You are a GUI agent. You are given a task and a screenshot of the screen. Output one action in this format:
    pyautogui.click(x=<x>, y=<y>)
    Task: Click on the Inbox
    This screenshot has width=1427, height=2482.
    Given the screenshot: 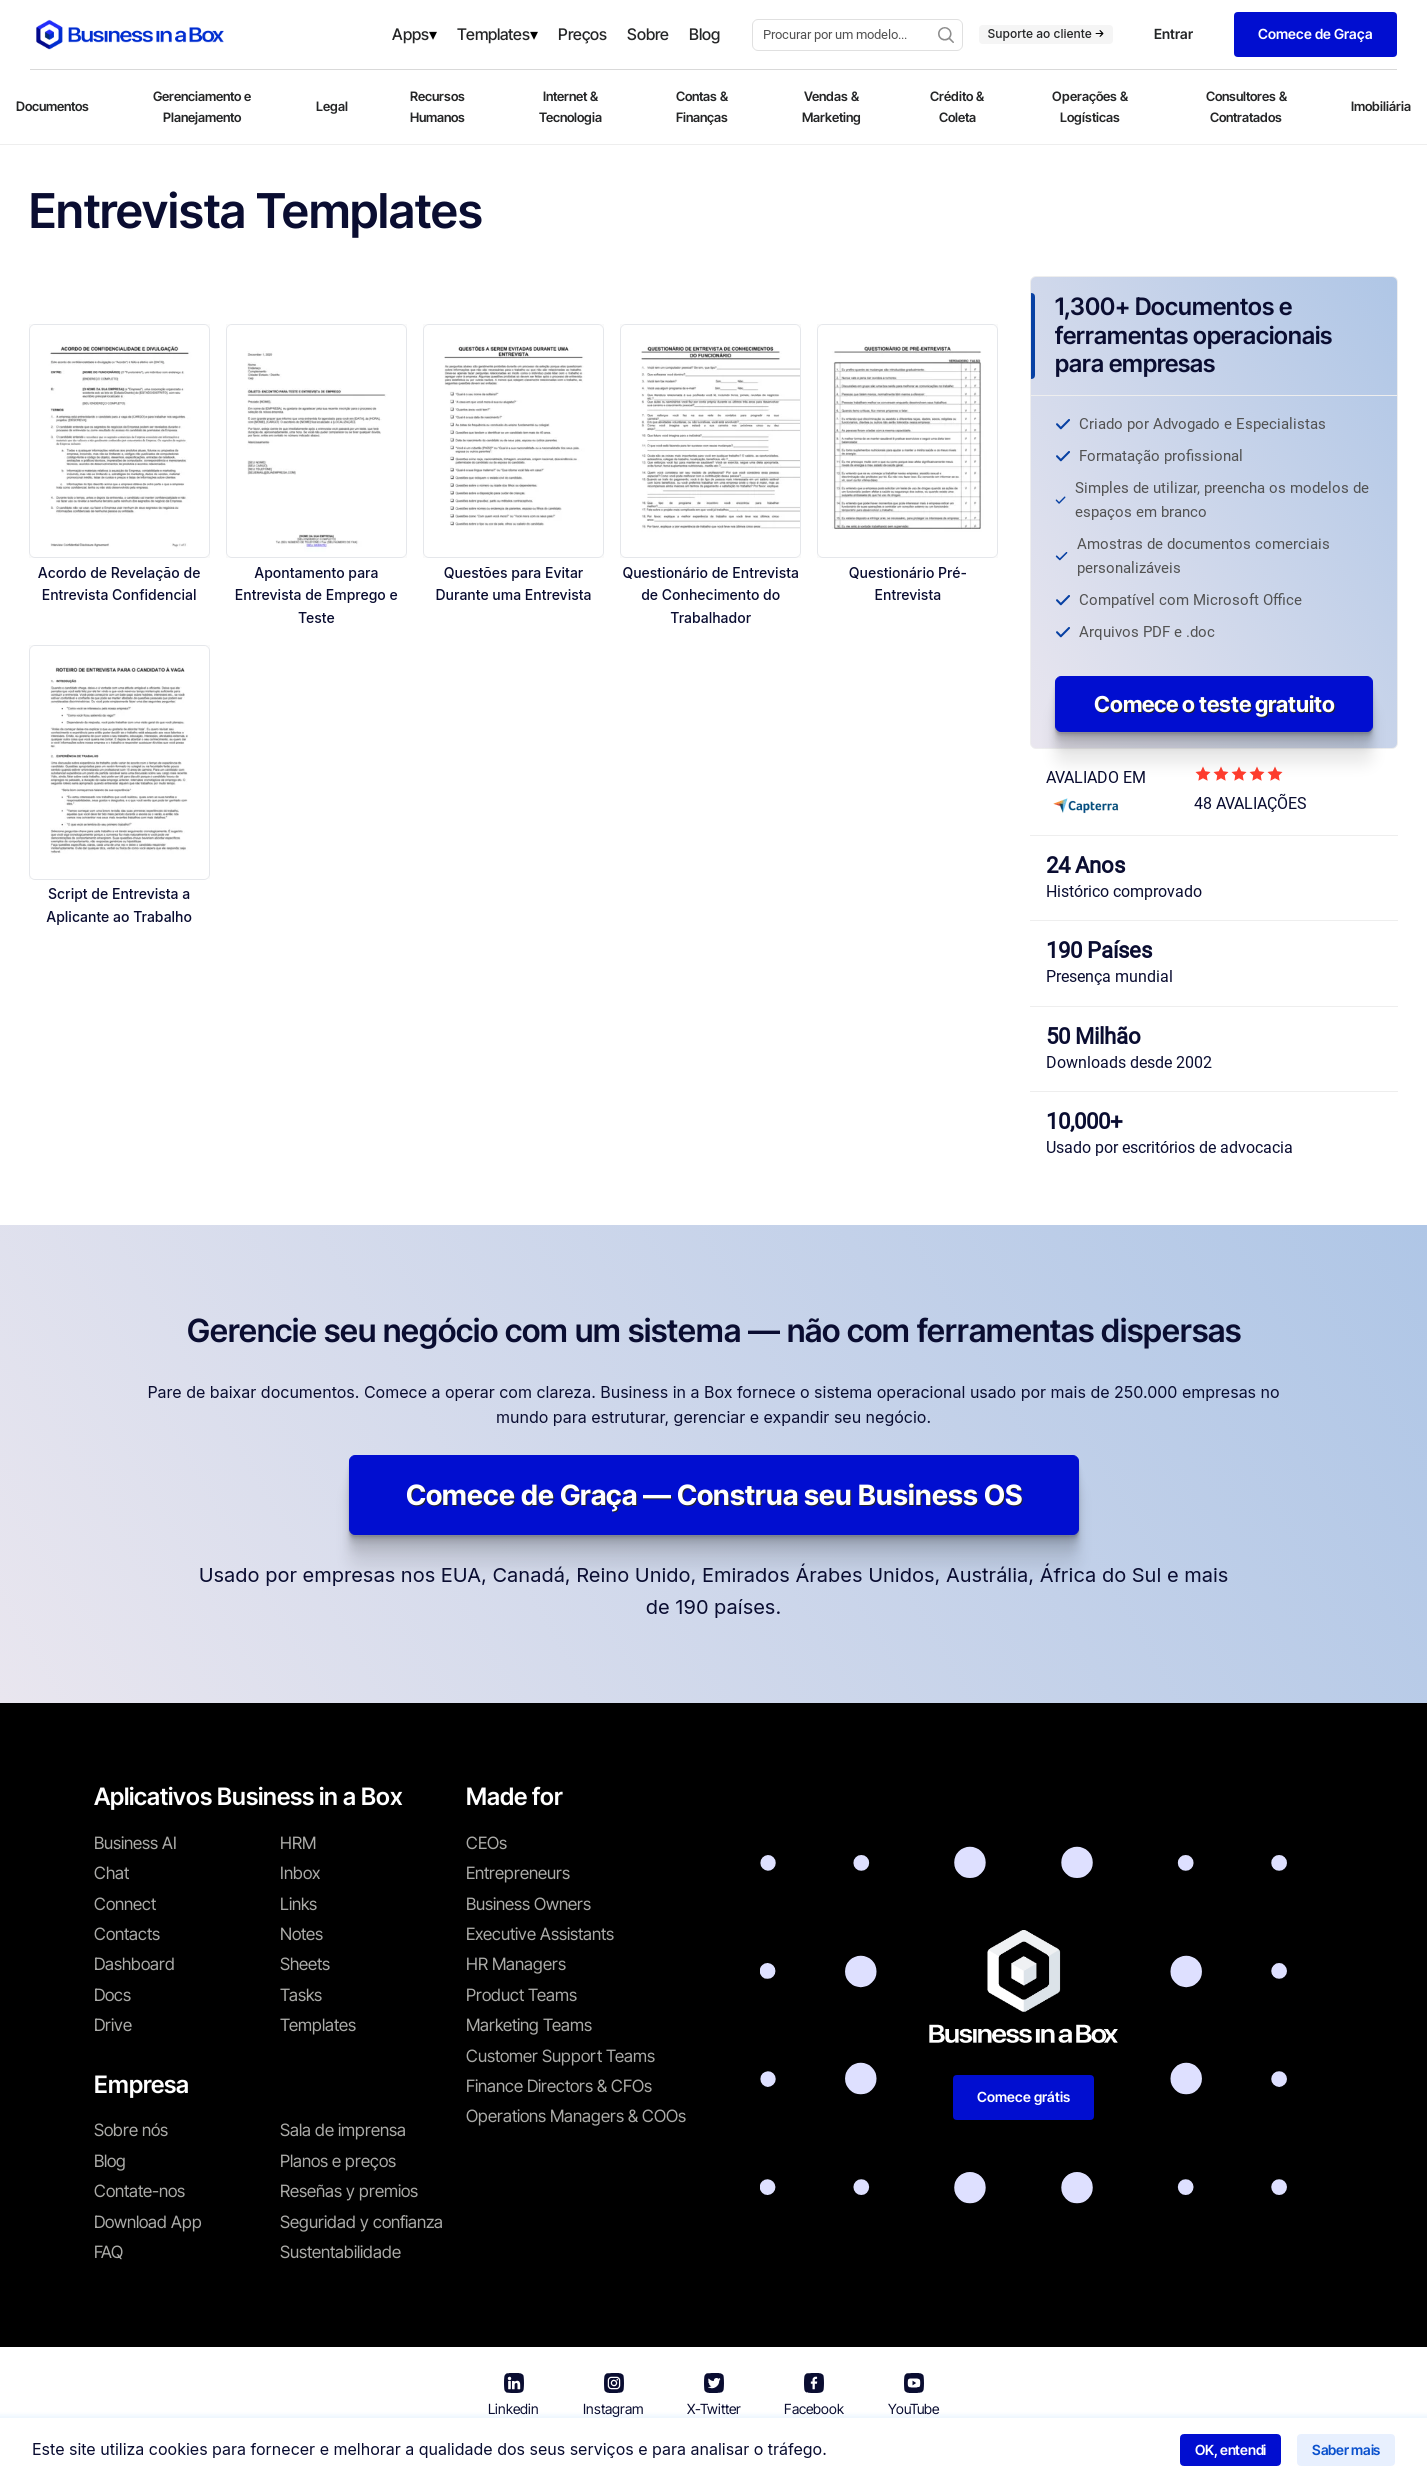 What is the action you would take?
    pyautogui.click(x=300, y=1873)
    